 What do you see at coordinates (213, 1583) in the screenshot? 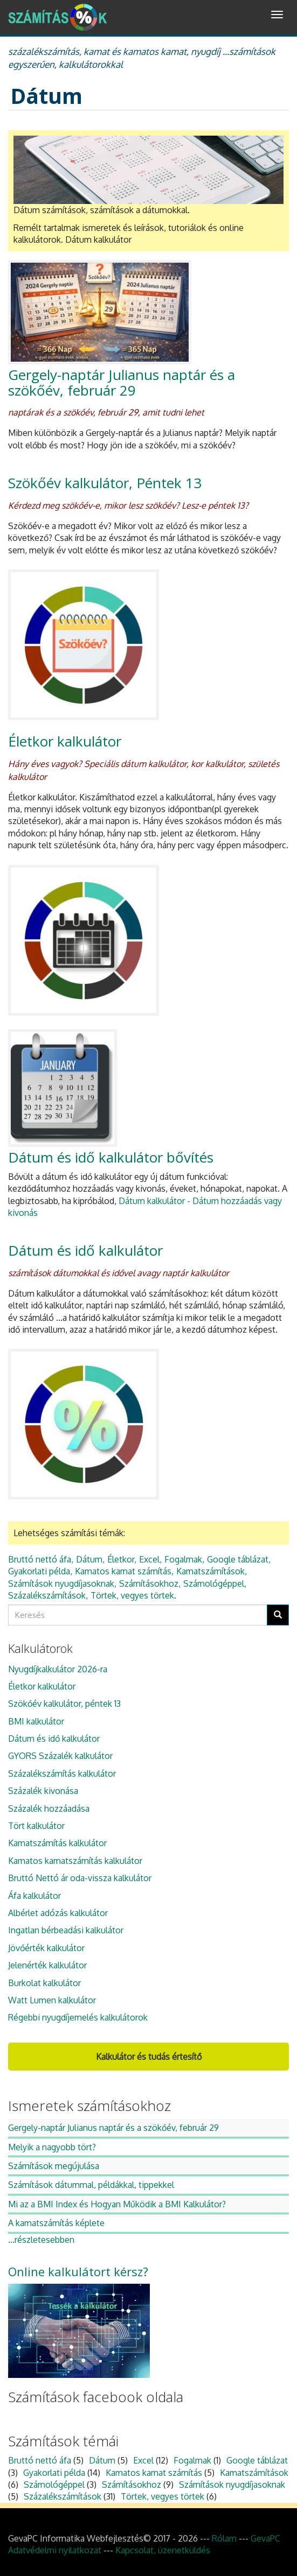
I see `Számológéppel` at bounding box center [213, 1583].